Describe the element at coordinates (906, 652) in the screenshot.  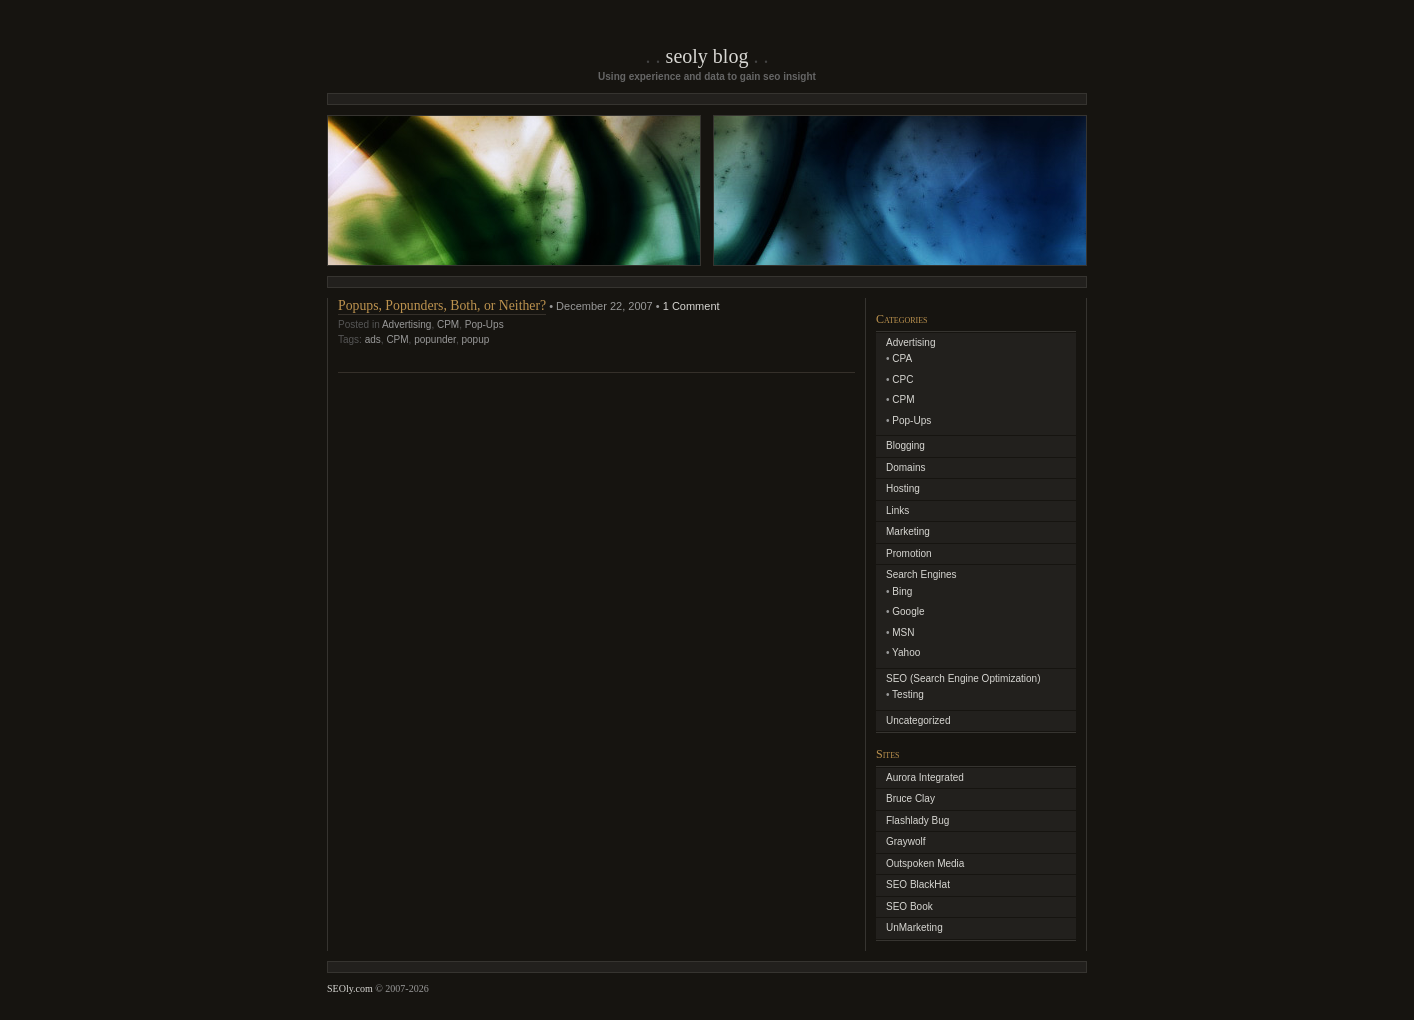
I see `Yahoo` at that location.